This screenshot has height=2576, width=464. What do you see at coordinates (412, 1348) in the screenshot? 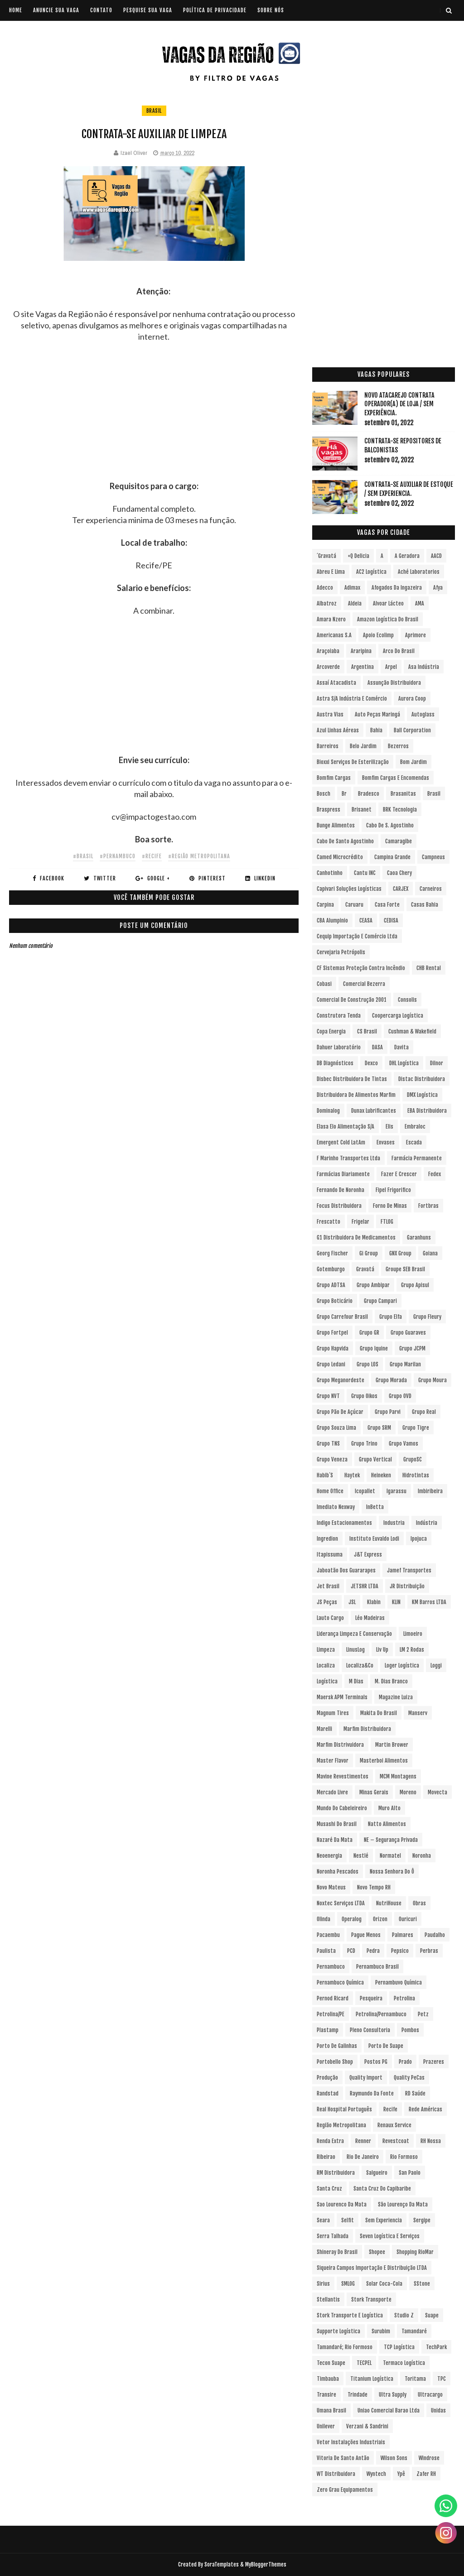
I see `Grupo JCPM` at bounding box center [412, 1348].